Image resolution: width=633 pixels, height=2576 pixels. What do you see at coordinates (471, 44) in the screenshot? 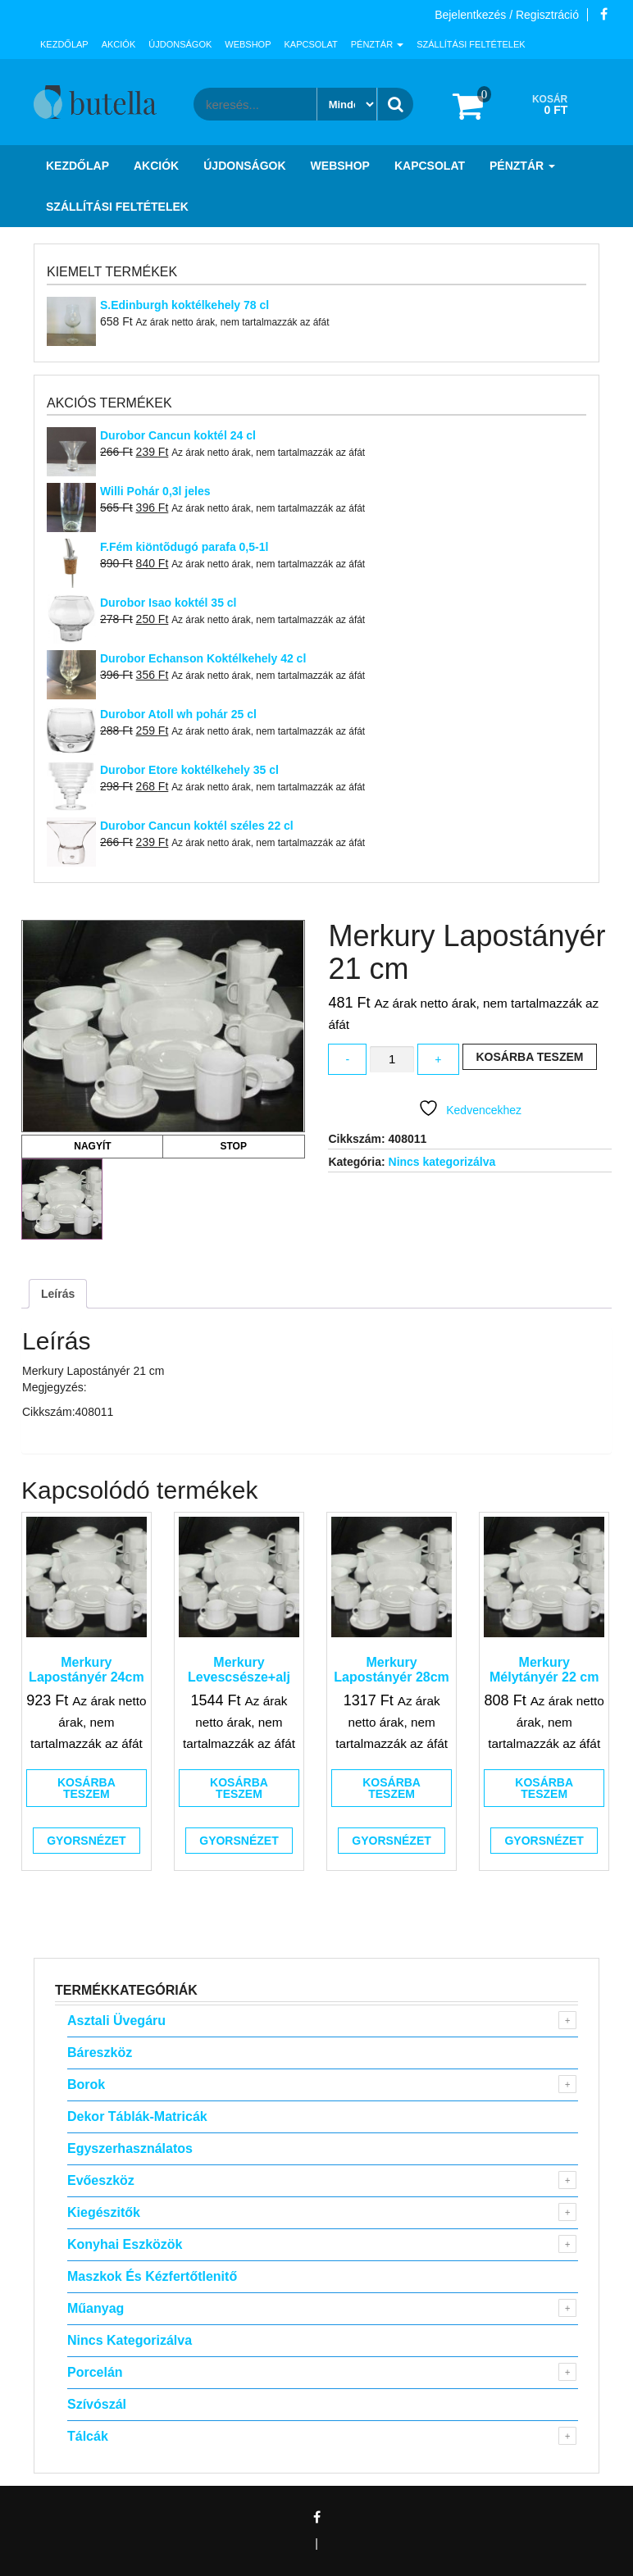
I see `Szállítási feltételek` at bounding box center [471, 44].